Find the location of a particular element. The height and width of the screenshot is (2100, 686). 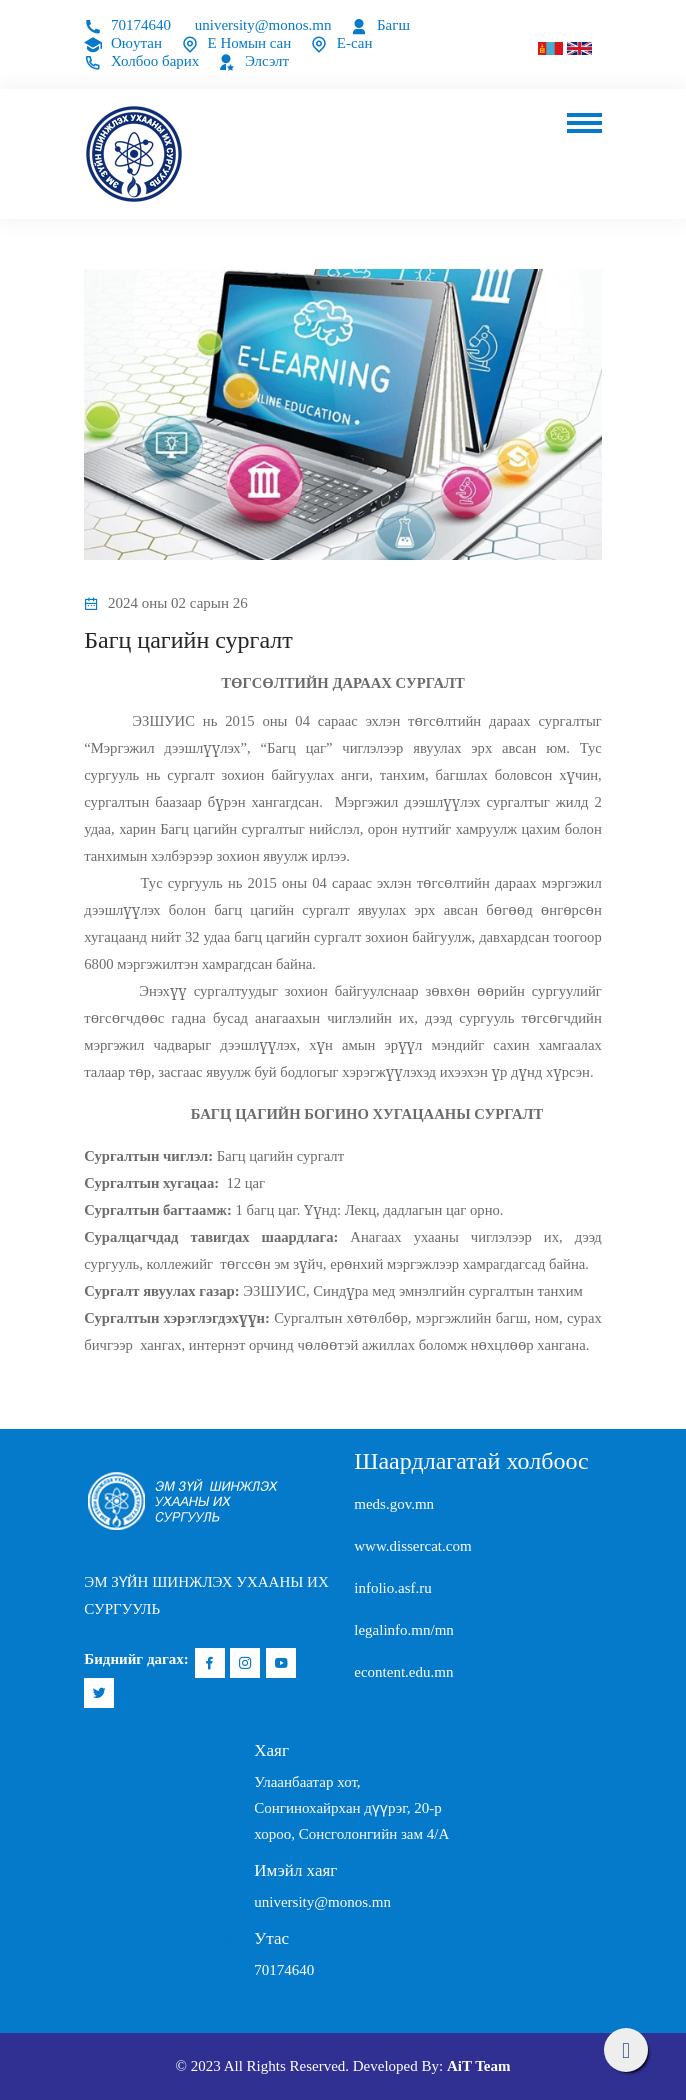

Е Номын сан is located at coordinates (236, 43).